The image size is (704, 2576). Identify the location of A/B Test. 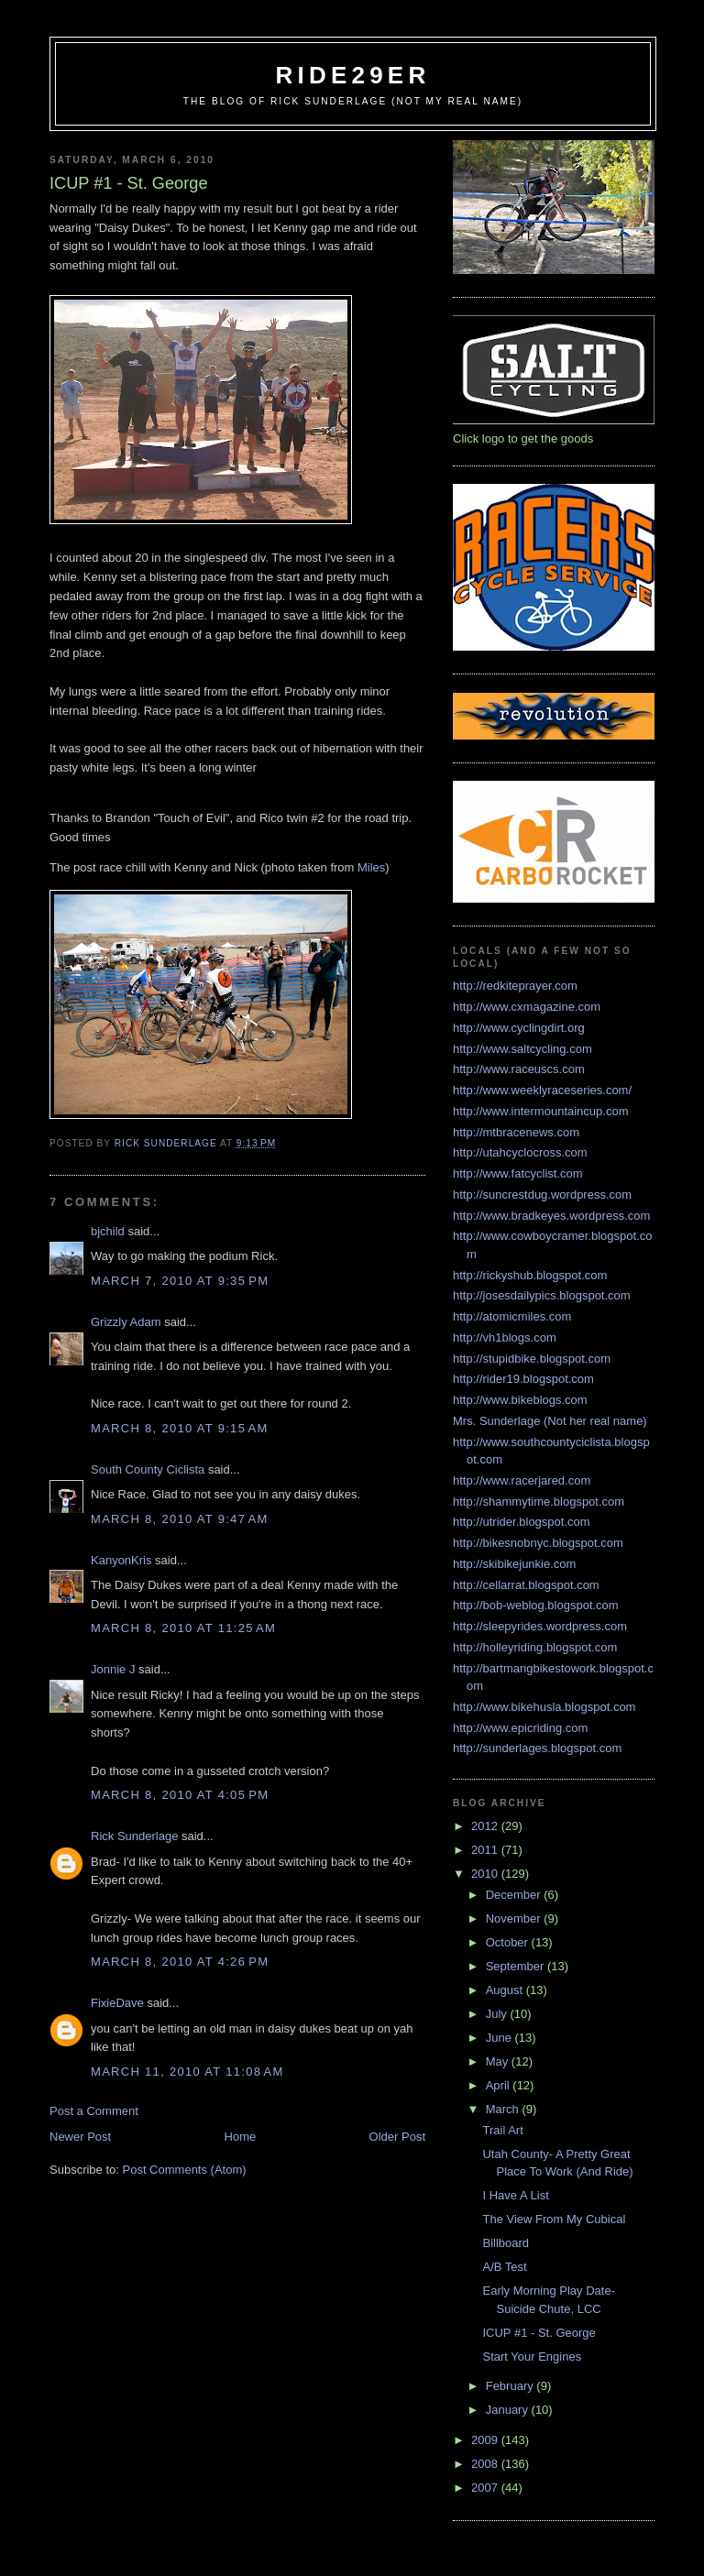
(504, 2267).